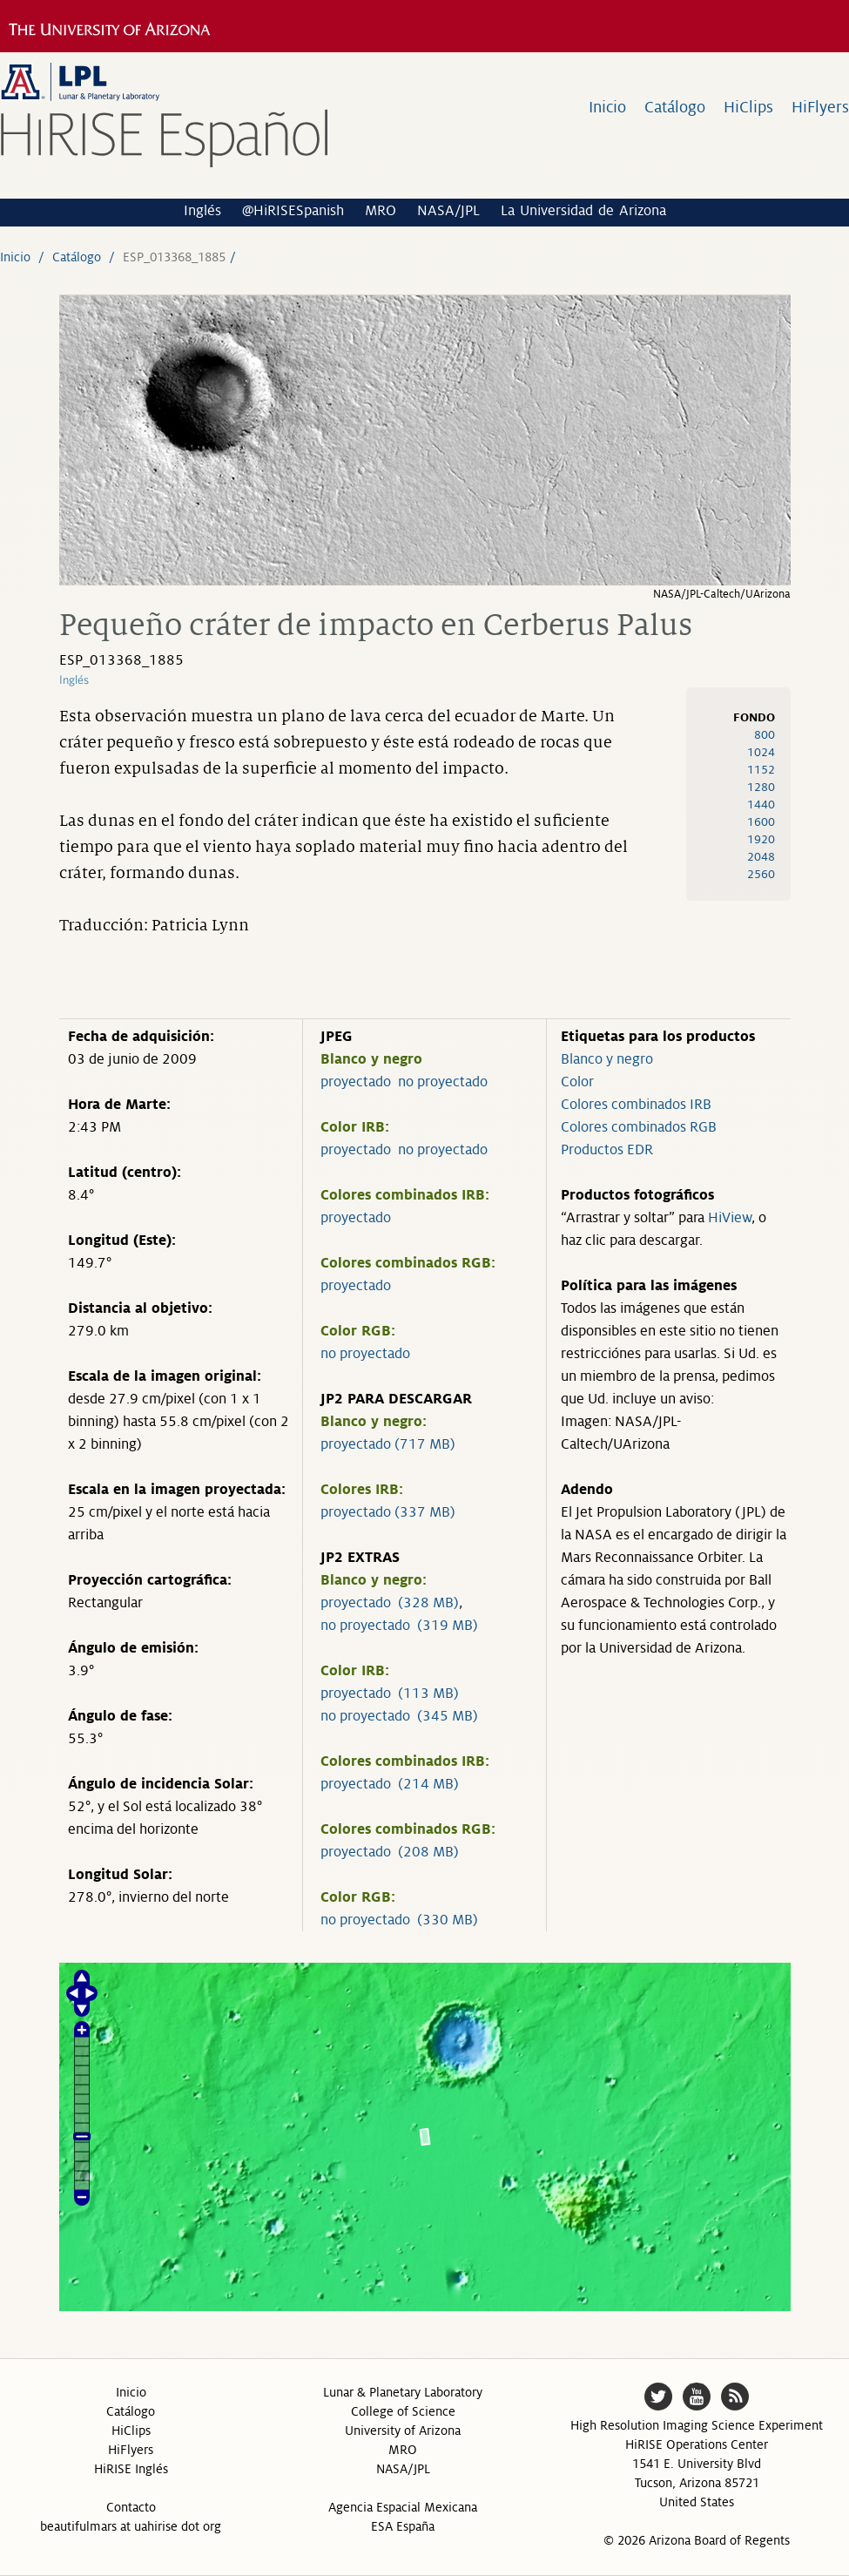 The width and height of the screenshot is (849, 2576). What do you see at coordinates (674, 107) in the screenshot?
I see `Catálogo` at bounding box center [674, 107].